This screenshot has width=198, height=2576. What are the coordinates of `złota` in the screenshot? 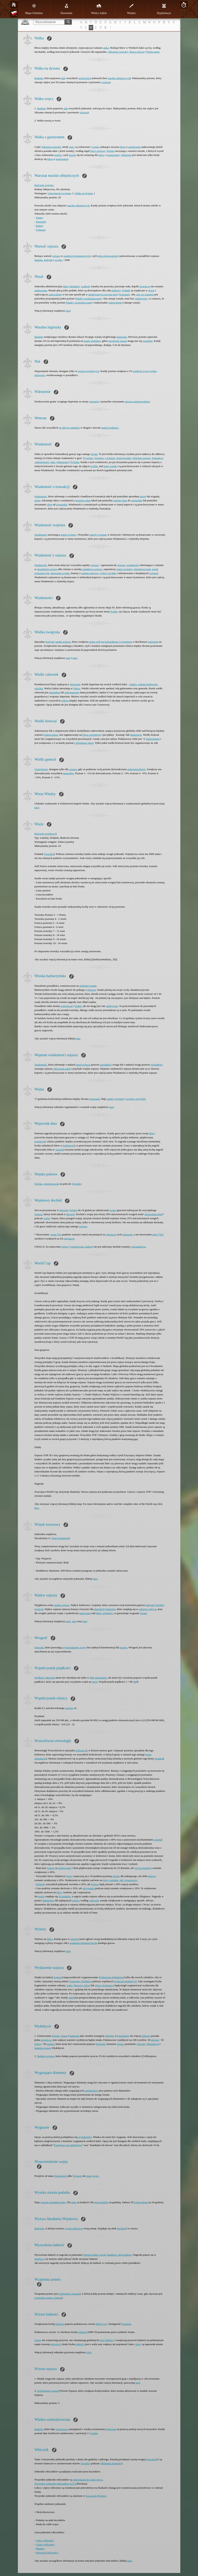 It's located at (49, 504).